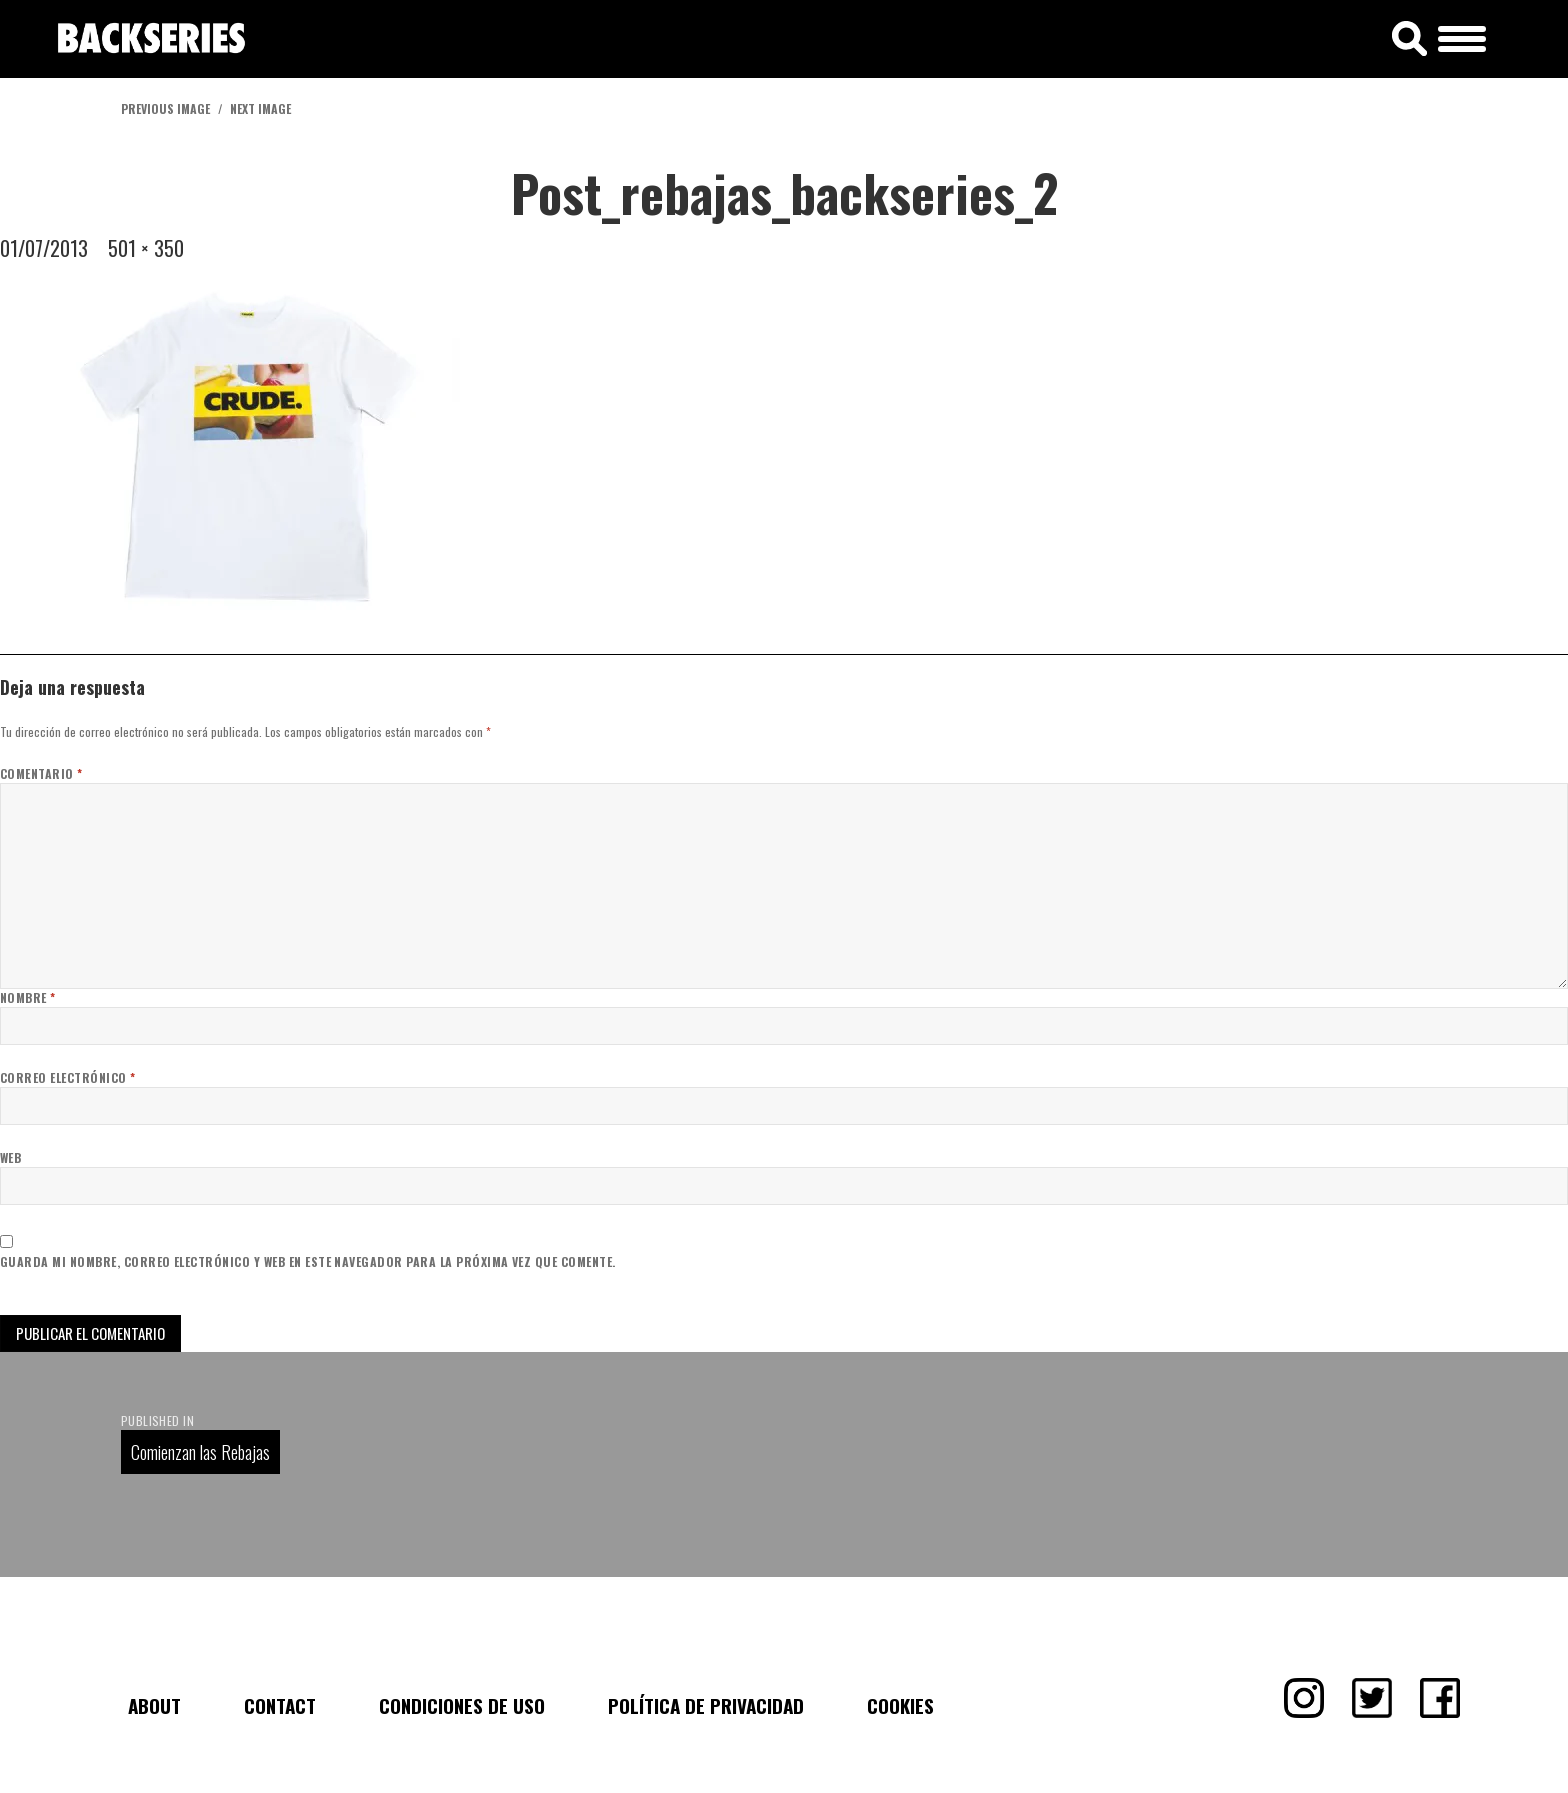 The image size is (1568, 1793). Describe the element at coordinates (68, 1077) in the screenshot. I see `Correo electrónico` at that location.